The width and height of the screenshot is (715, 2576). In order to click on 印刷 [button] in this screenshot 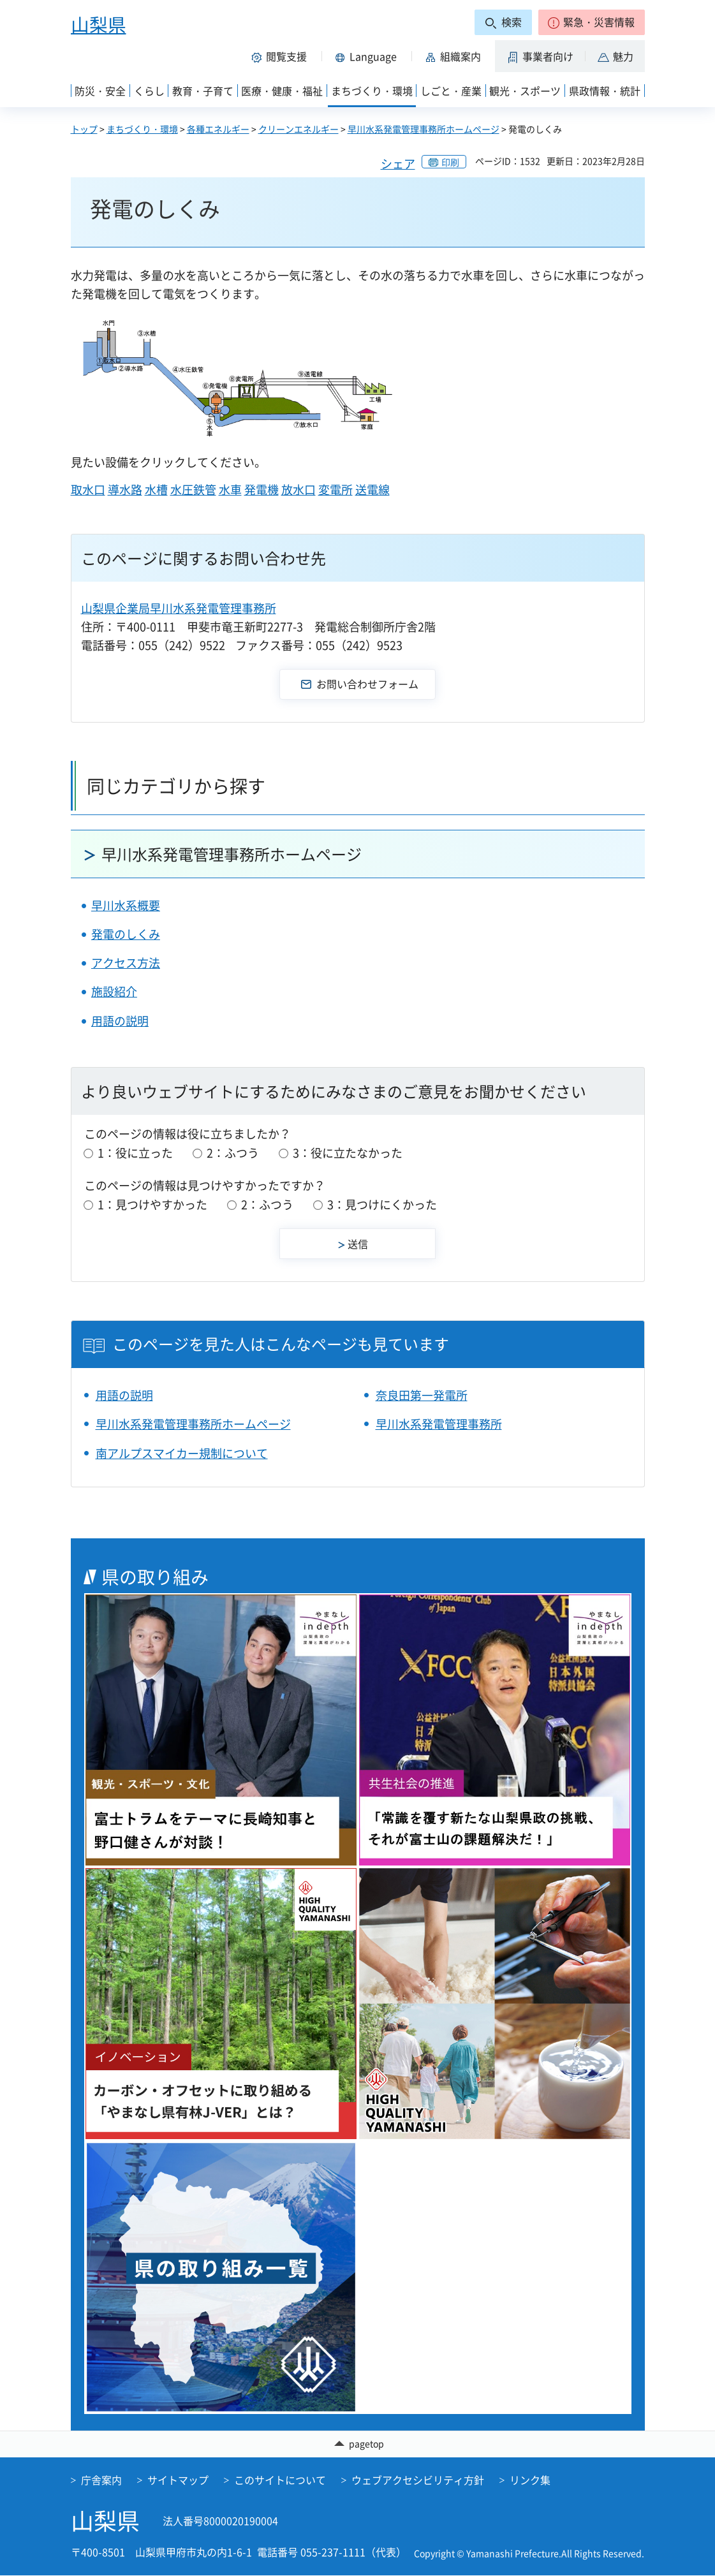, I will do `click(450, 162)`.